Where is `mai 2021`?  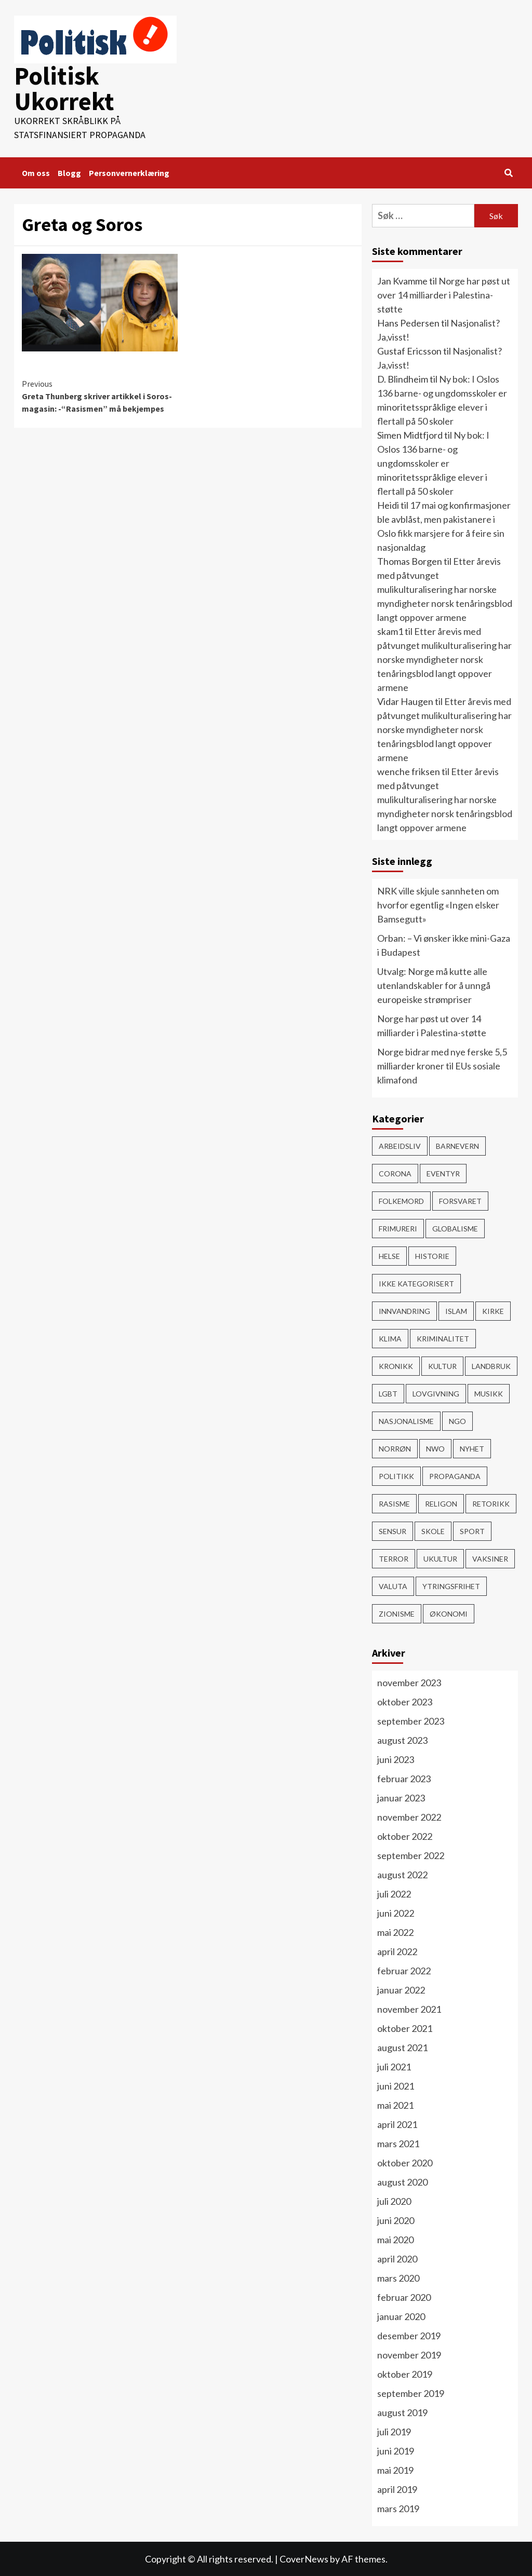 mai 2021 is located at coordinates (395, 2104).